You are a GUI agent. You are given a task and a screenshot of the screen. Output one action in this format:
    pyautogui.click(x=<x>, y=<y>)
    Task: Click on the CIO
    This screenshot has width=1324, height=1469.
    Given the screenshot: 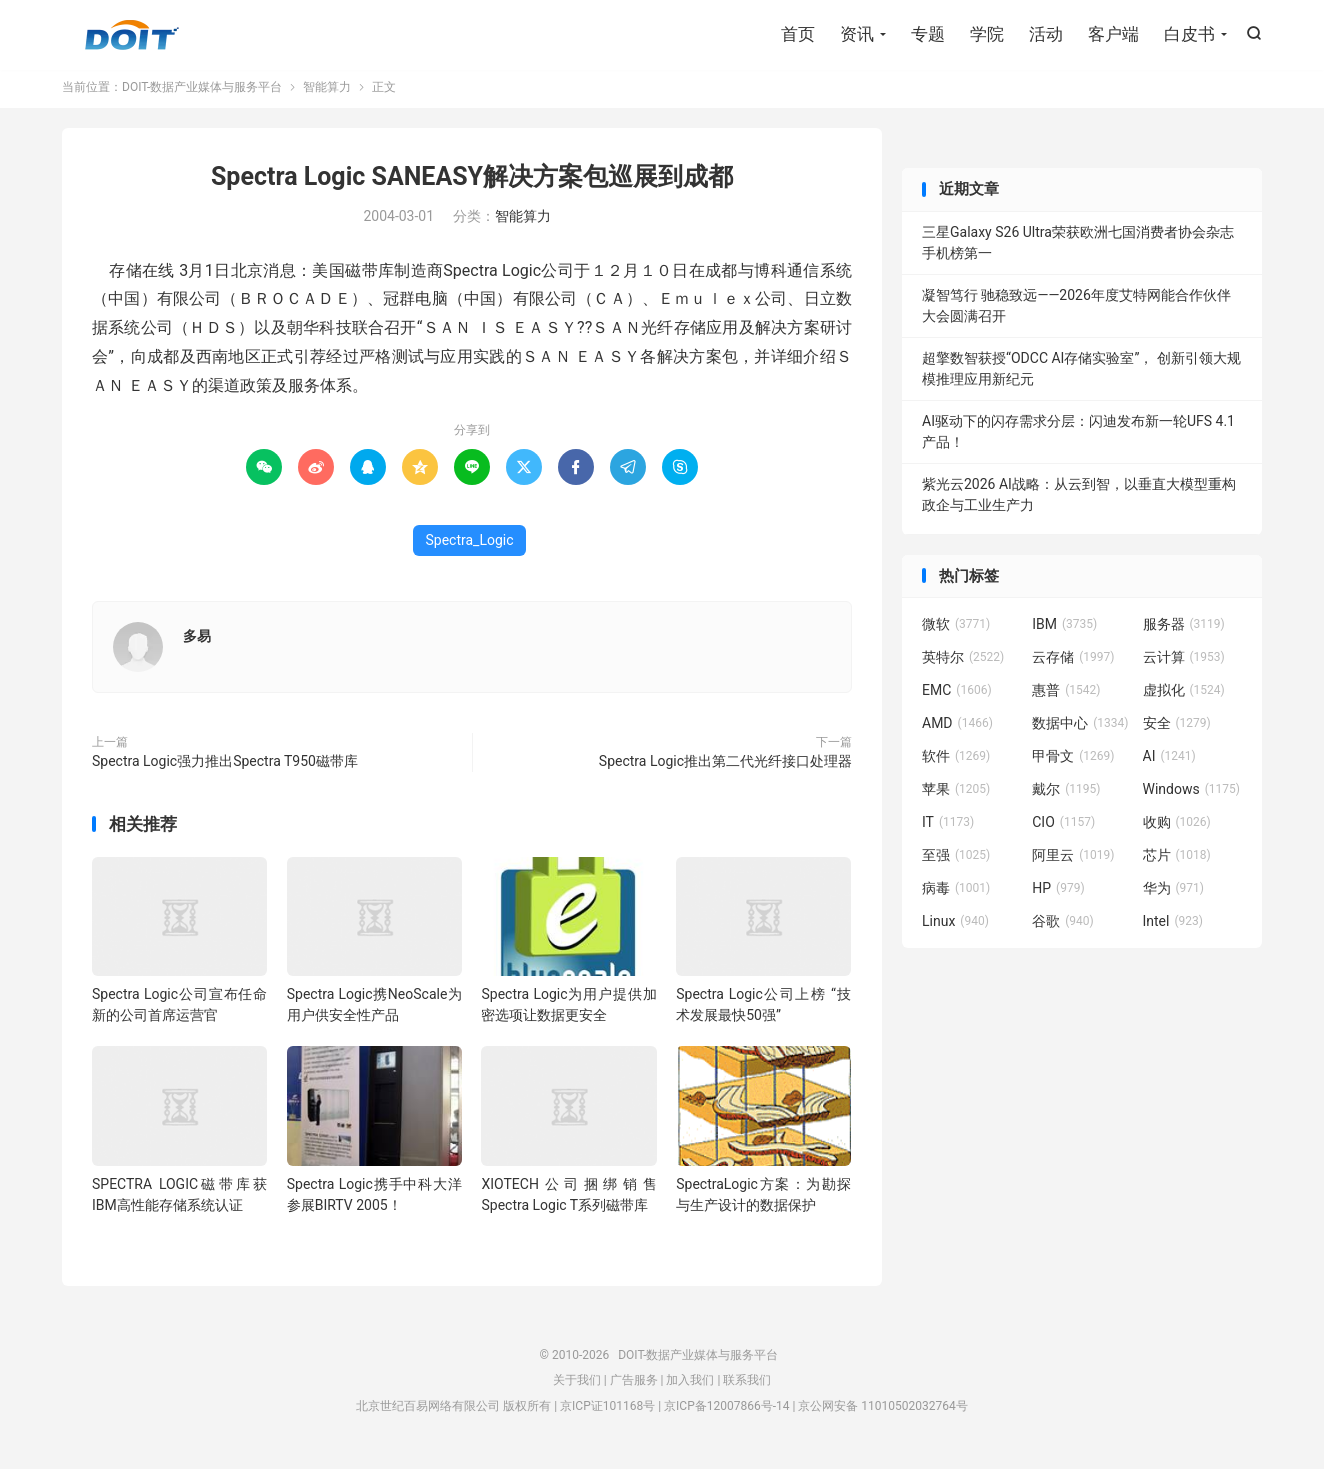 What is the action you would take?
    pyautogui.click(x=1063, y=829)
    